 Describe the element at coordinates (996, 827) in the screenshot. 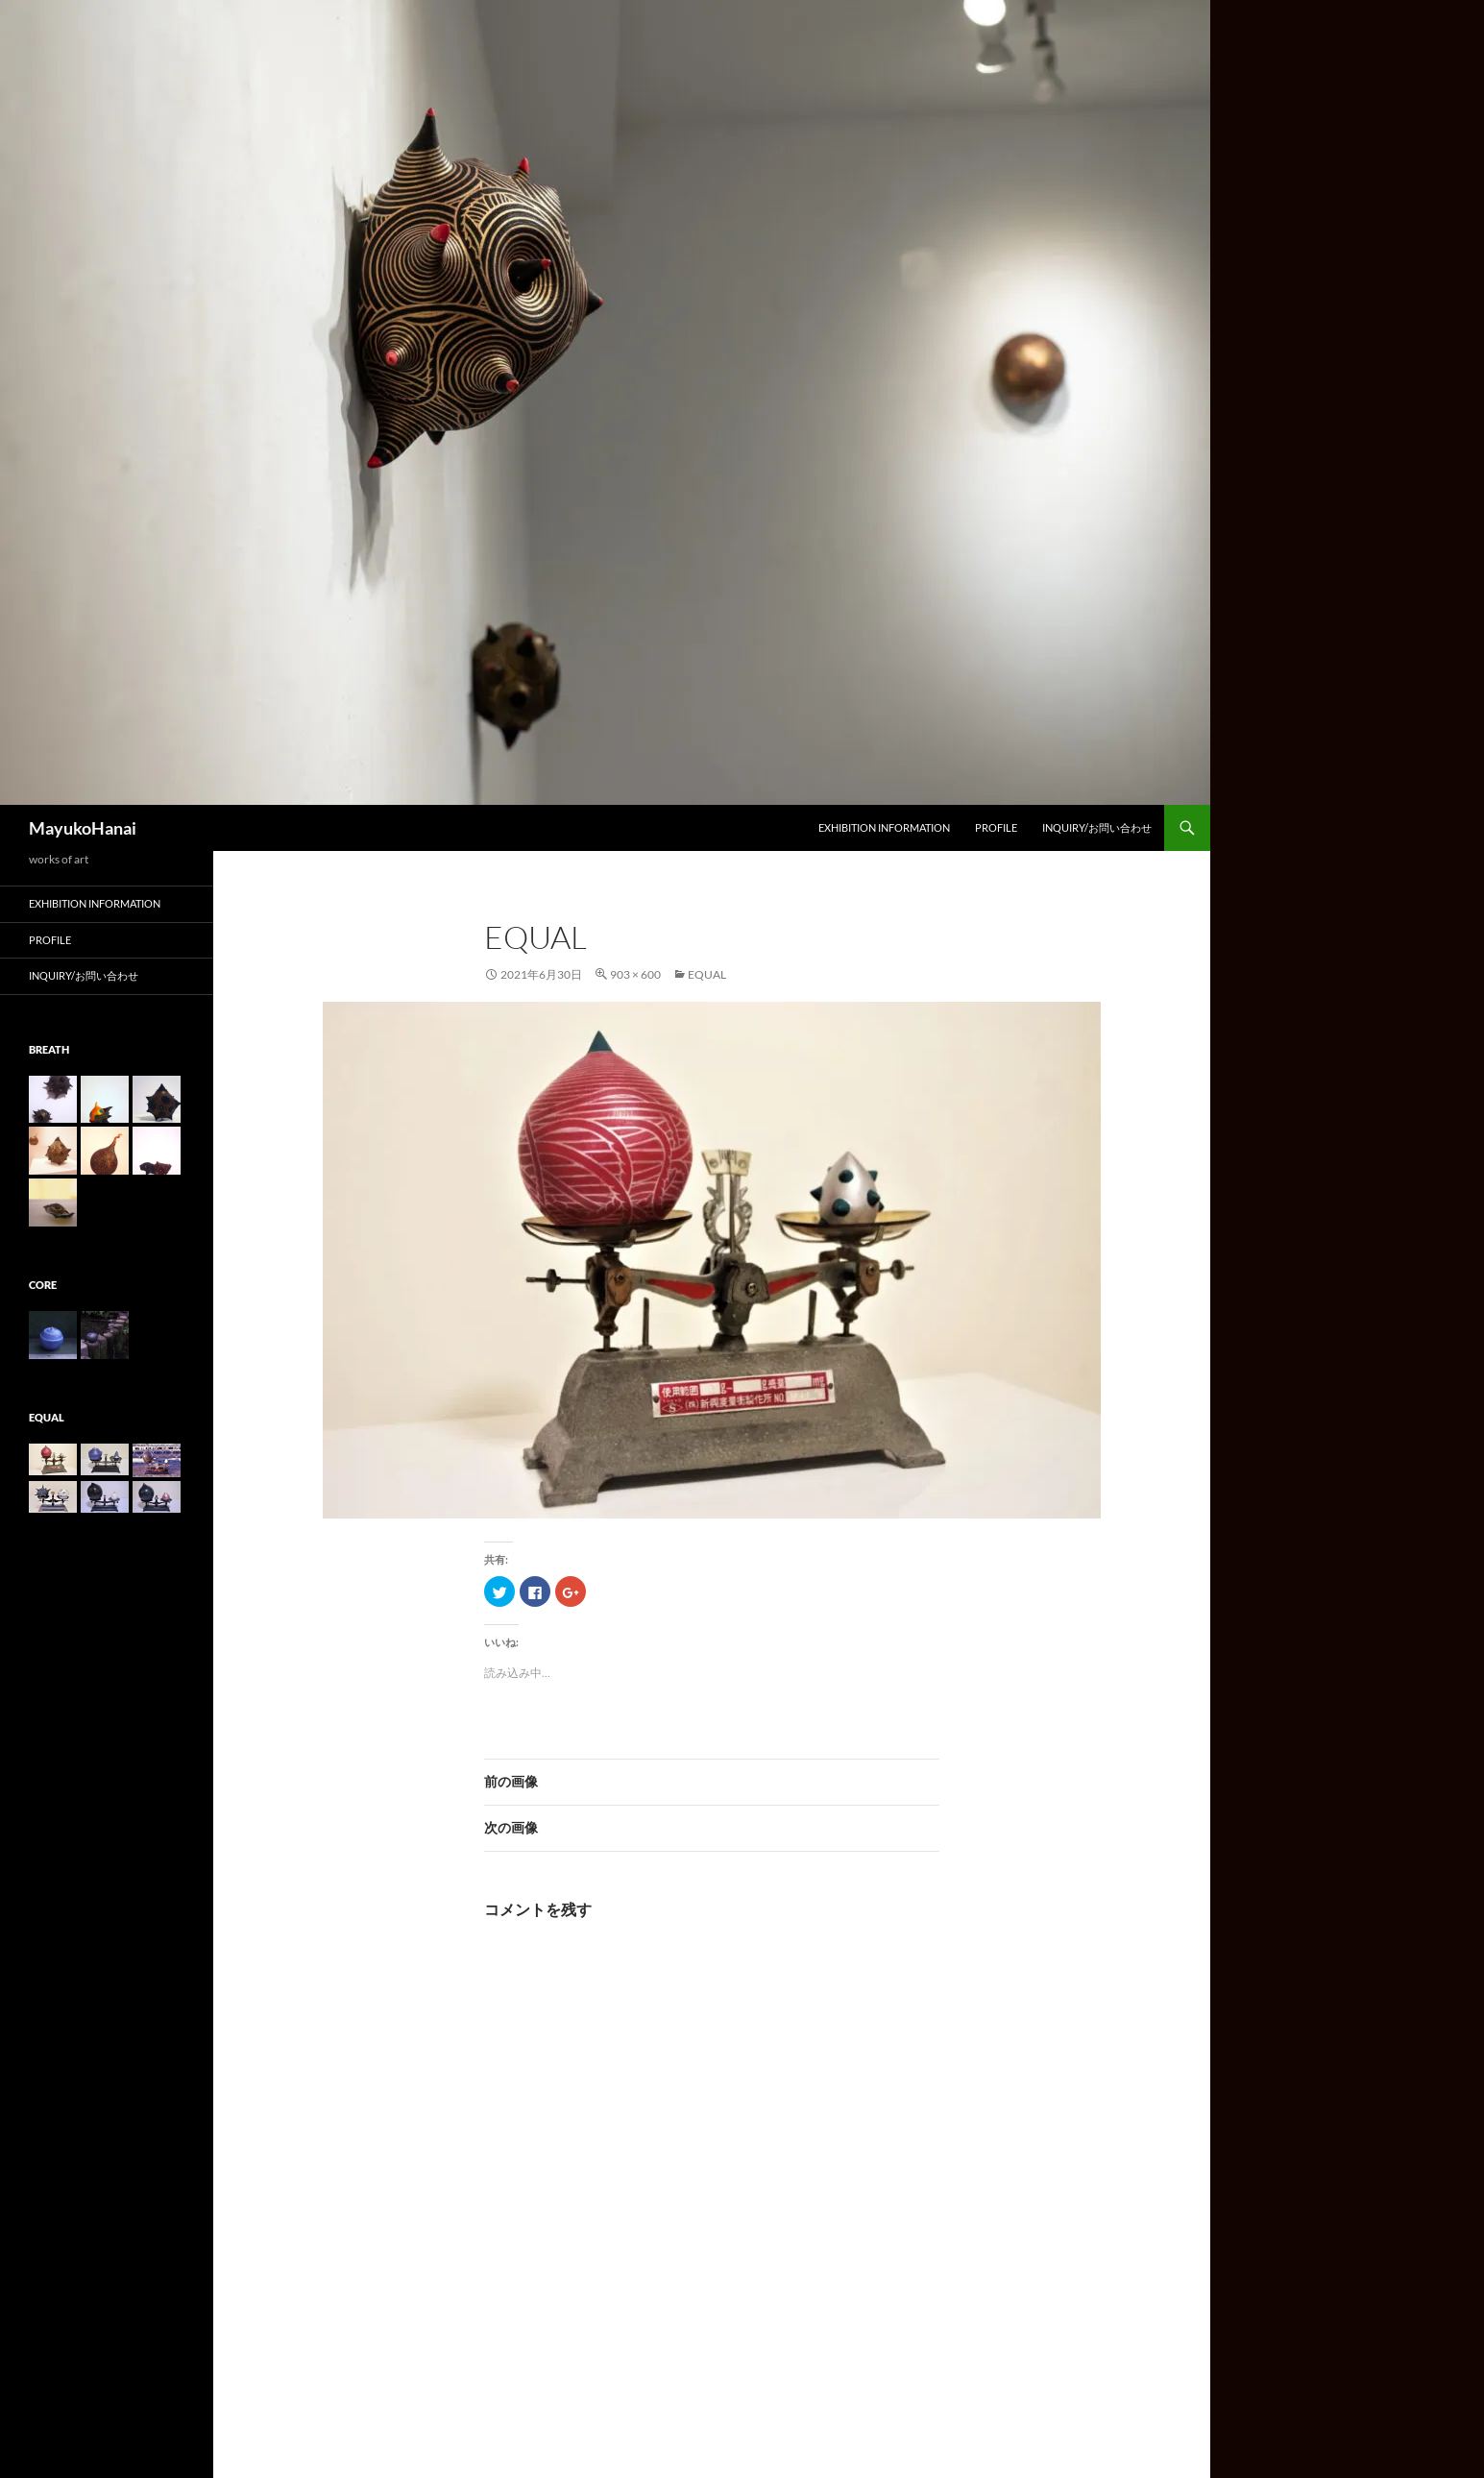

I see `Profile` at that location.